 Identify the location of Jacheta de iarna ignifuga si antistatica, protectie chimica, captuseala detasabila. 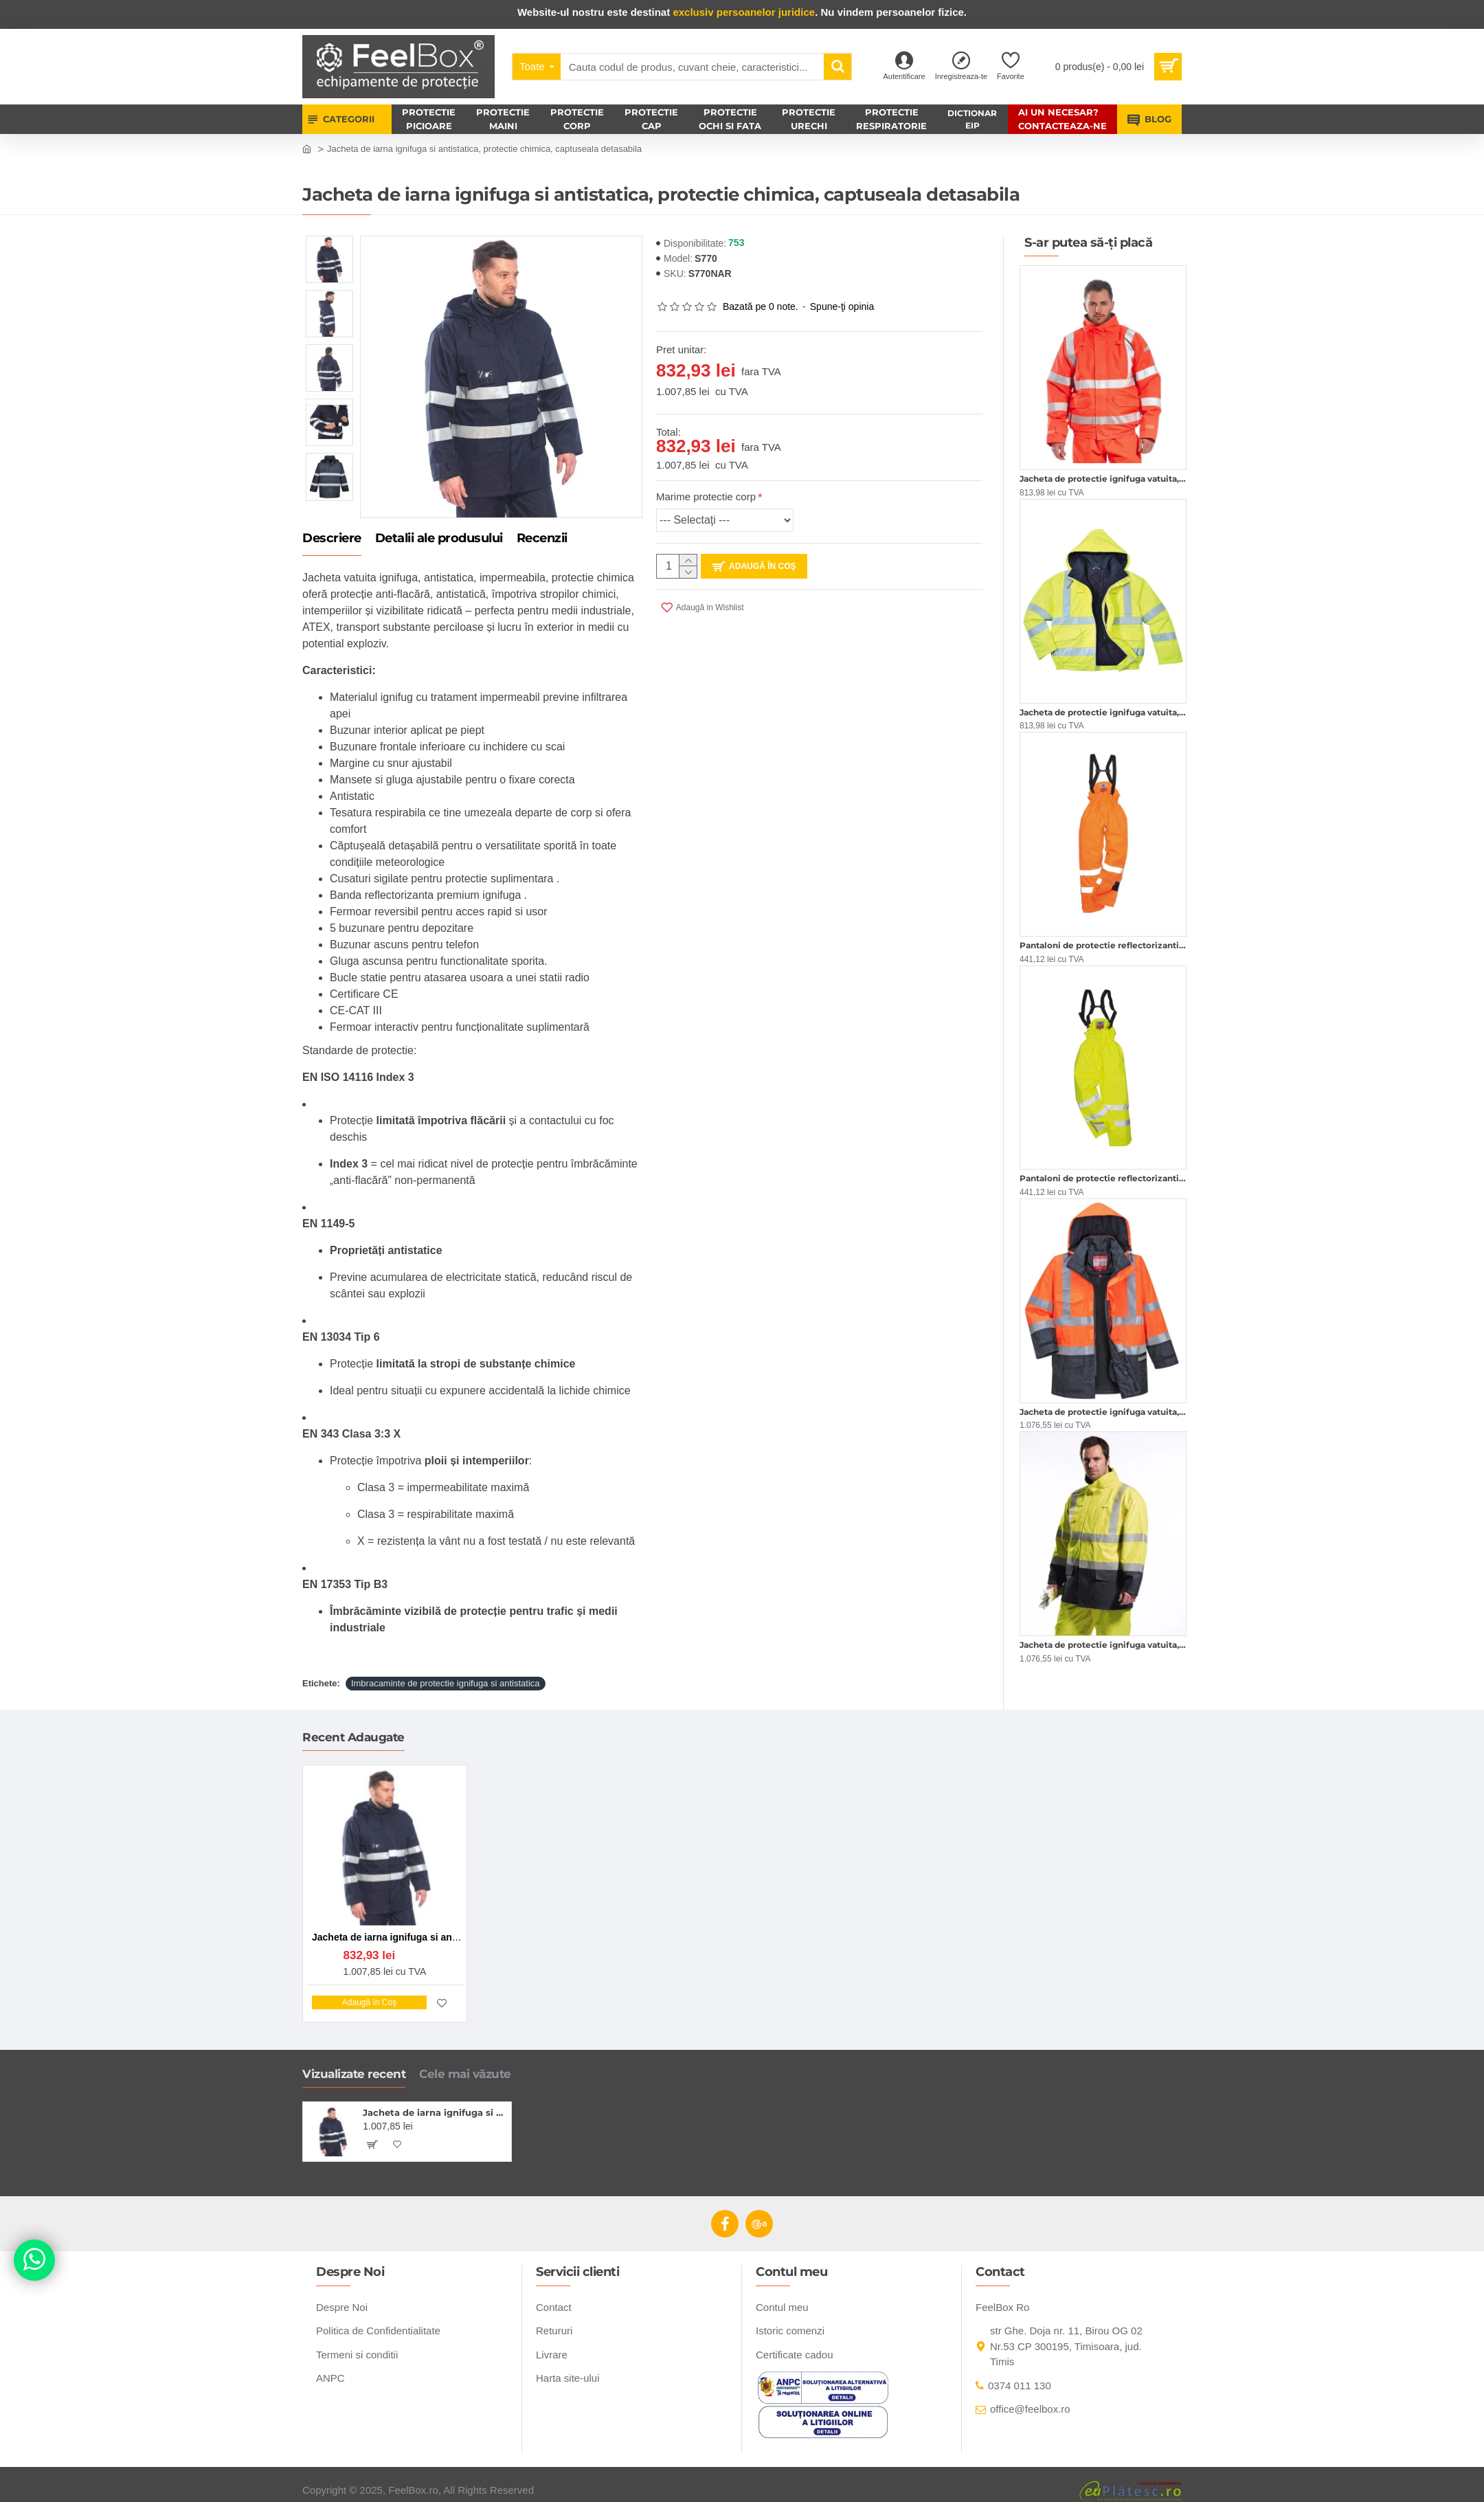
(434, 2104).